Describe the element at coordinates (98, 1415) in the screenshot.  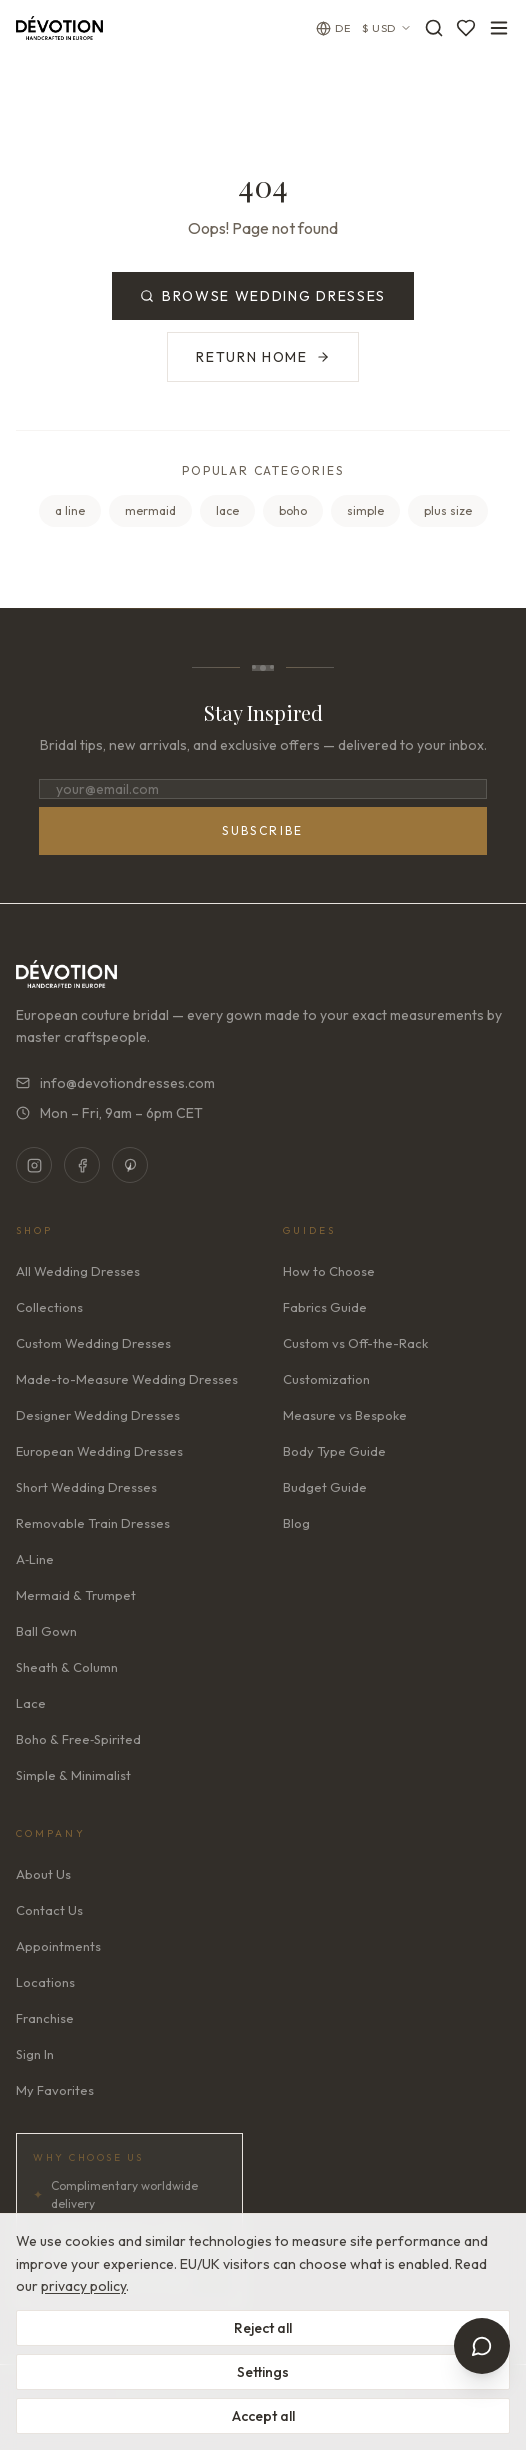
I see `Designer Wedding Dresses` at that location.